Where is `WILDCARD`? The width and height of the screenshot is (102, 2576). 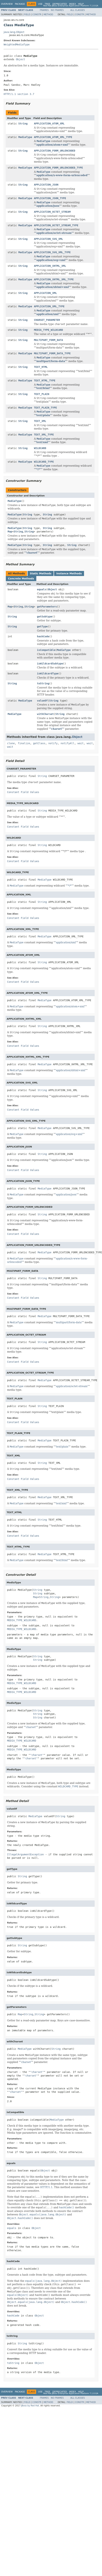 WILDCARD is located at coordinates (40, 448).